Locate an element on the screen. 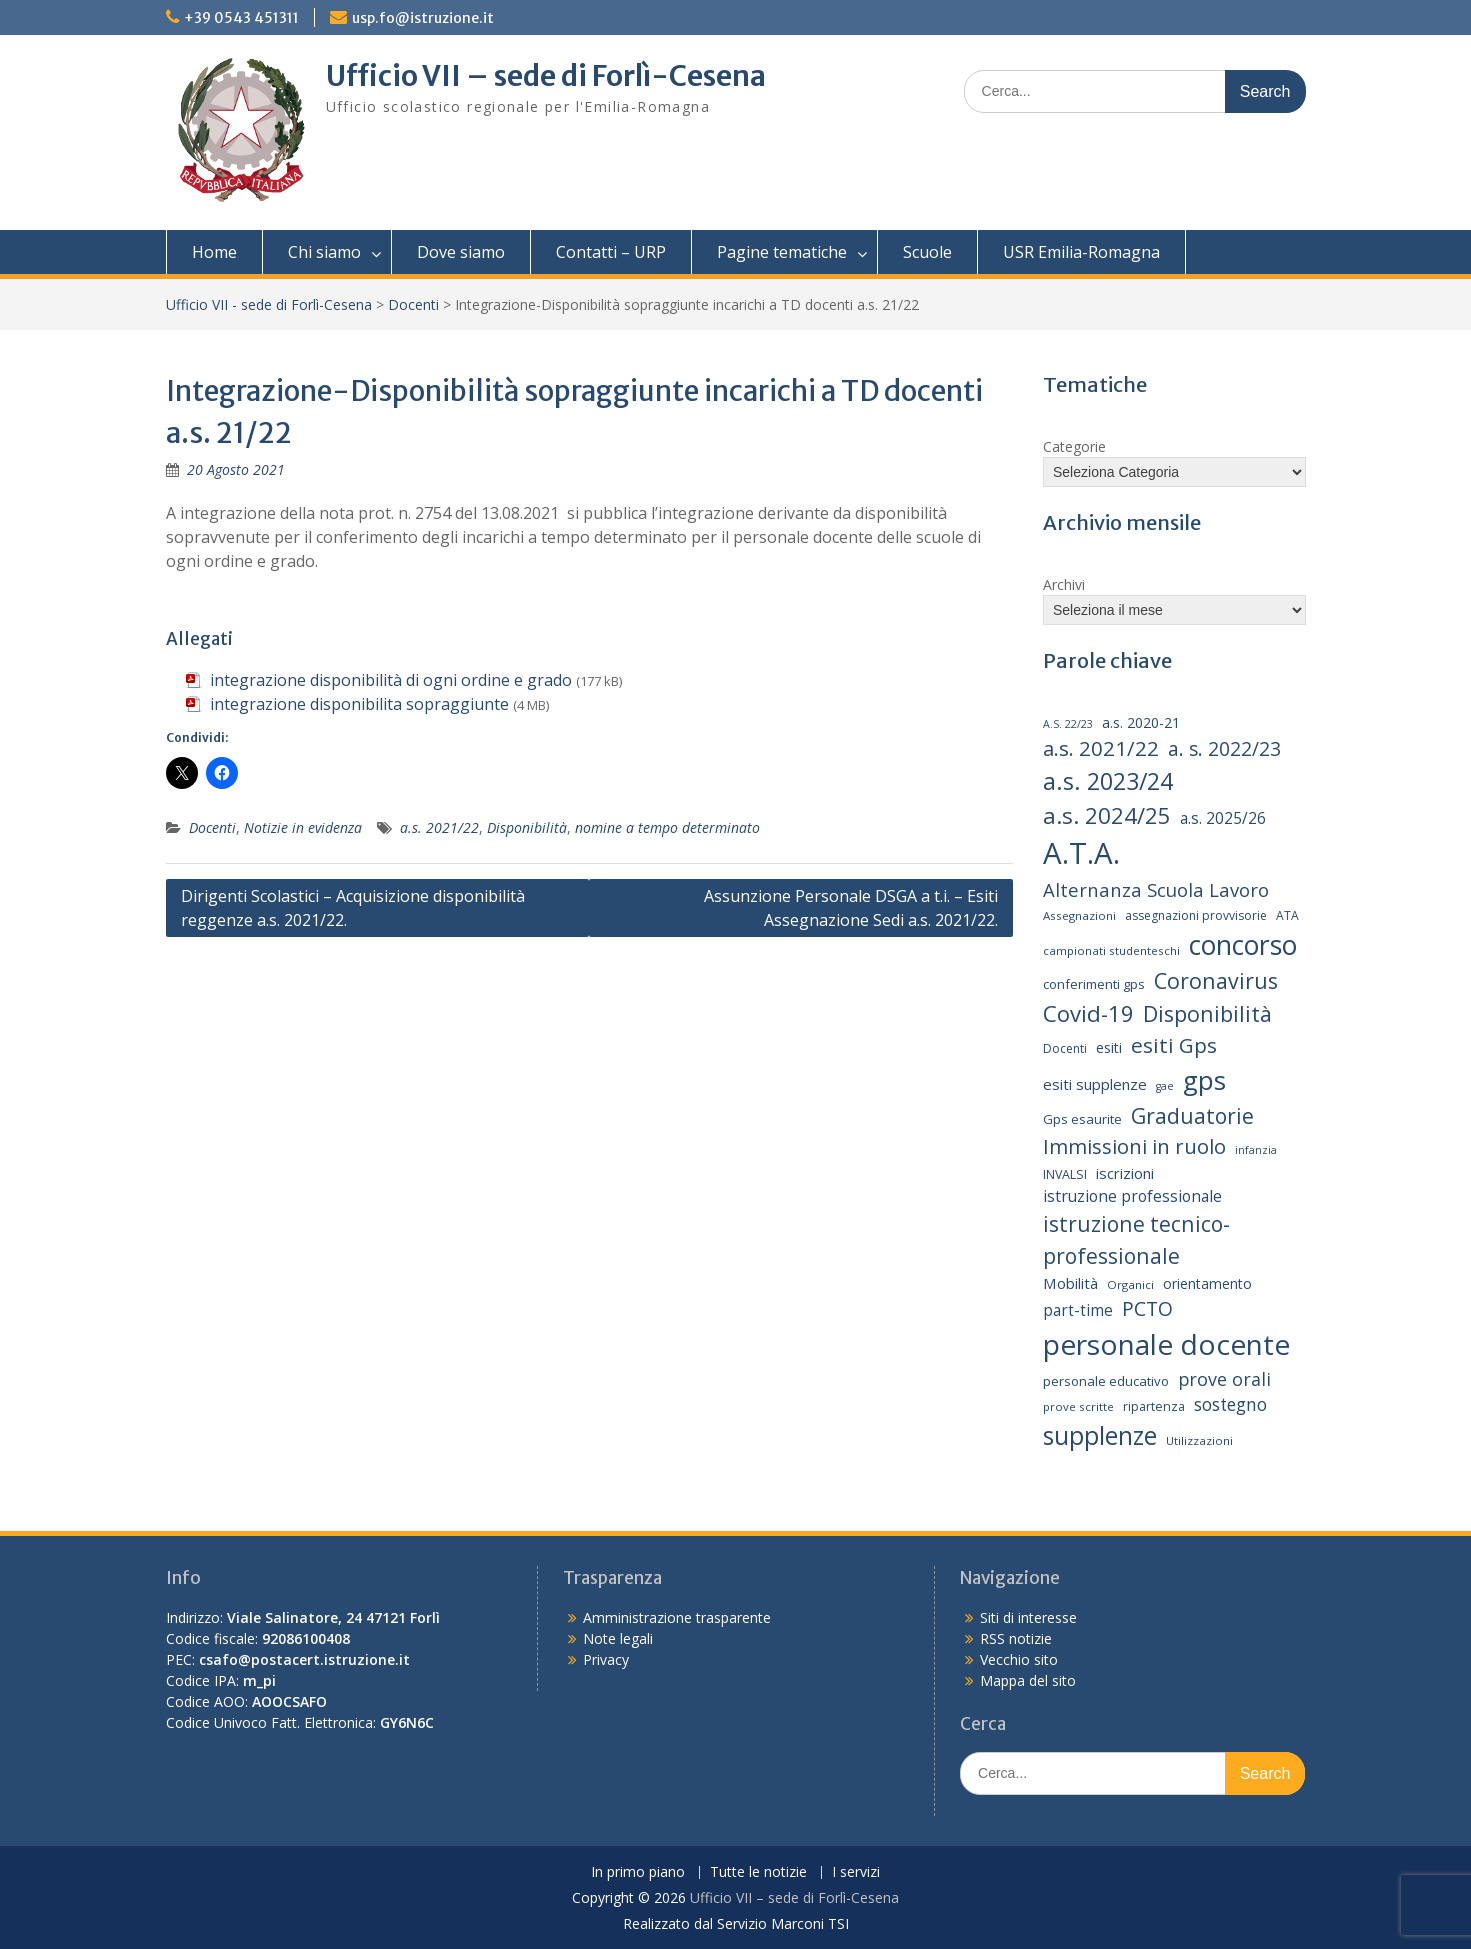  +39 0543 451311 is located at coordinates (241, 18).